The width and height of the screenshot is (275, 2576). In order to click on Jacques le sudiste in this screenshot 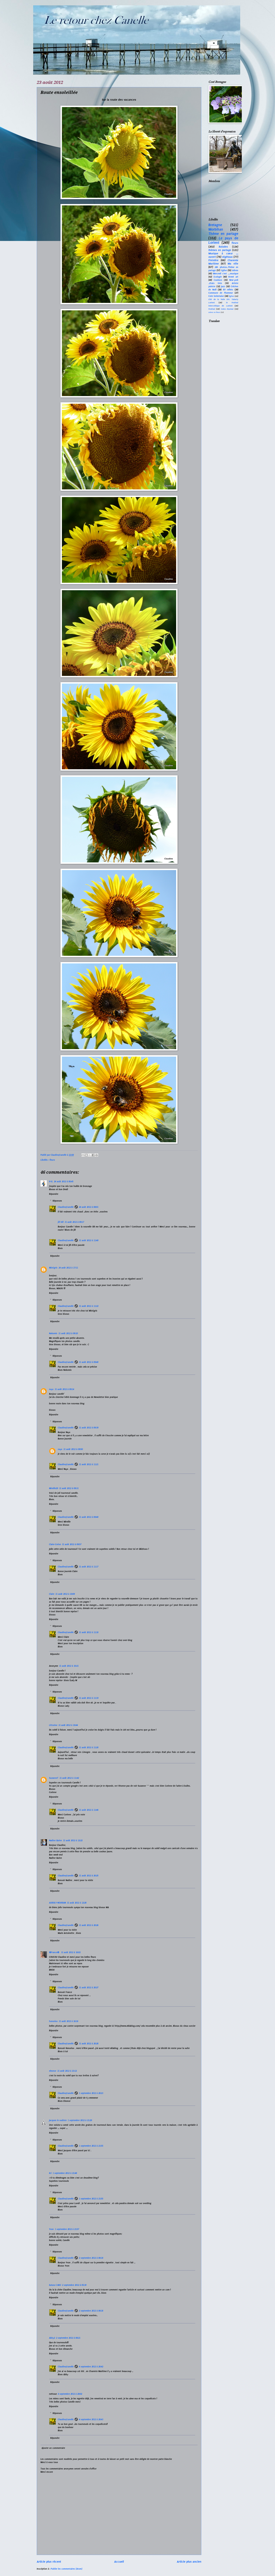, I will do `click(58, 2120)`.